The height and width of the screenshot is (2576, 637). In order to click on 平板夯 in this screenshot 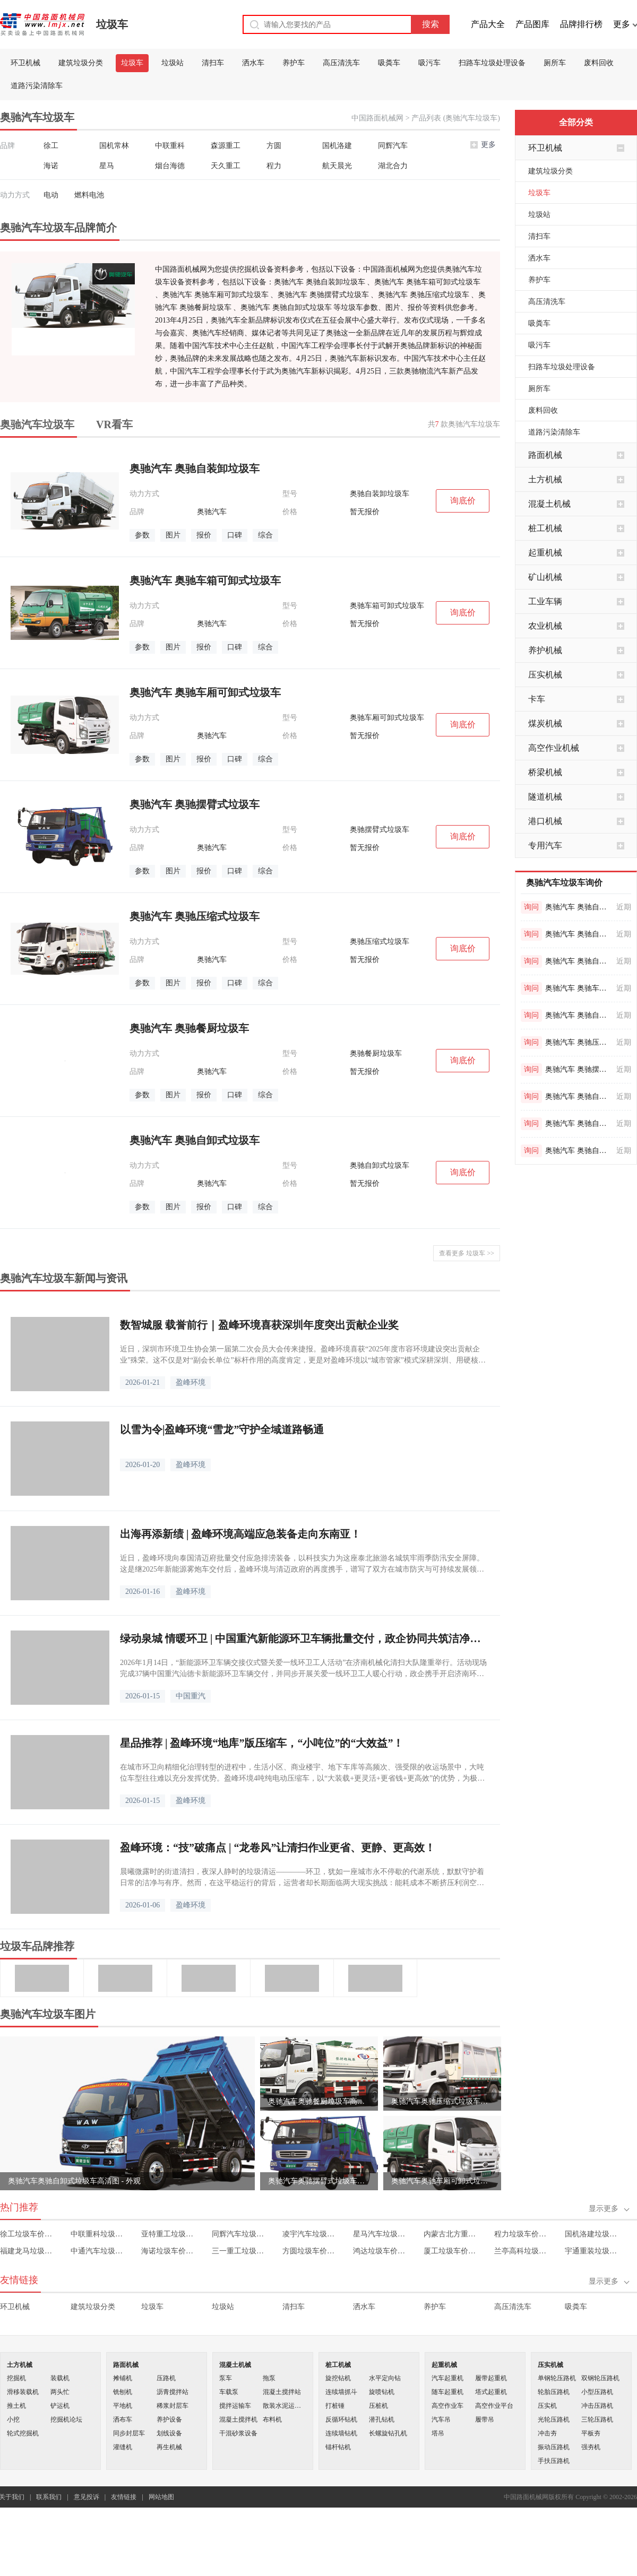, I will do `click(590, 2433)`.